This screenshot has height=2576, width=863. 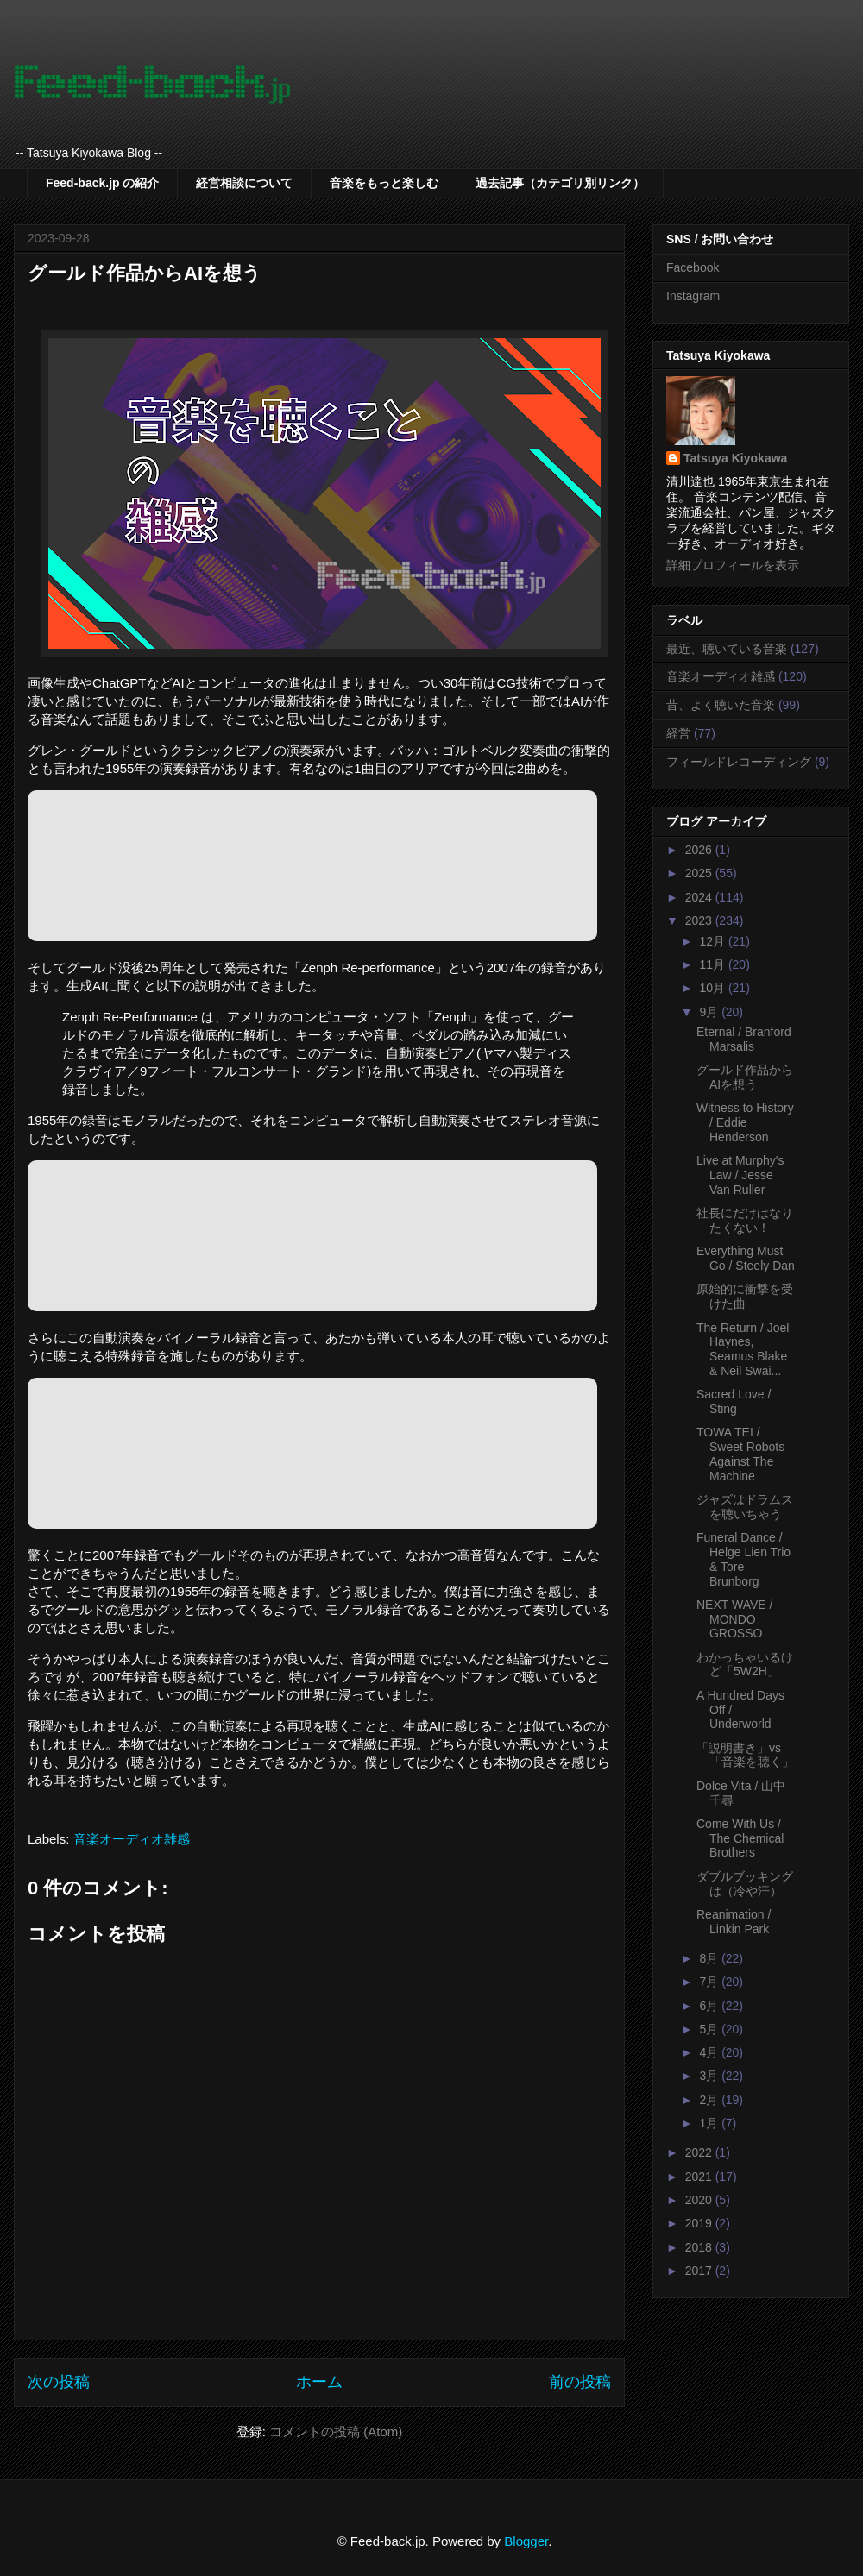 I want to click on 12月, so click(x=713, y=941).